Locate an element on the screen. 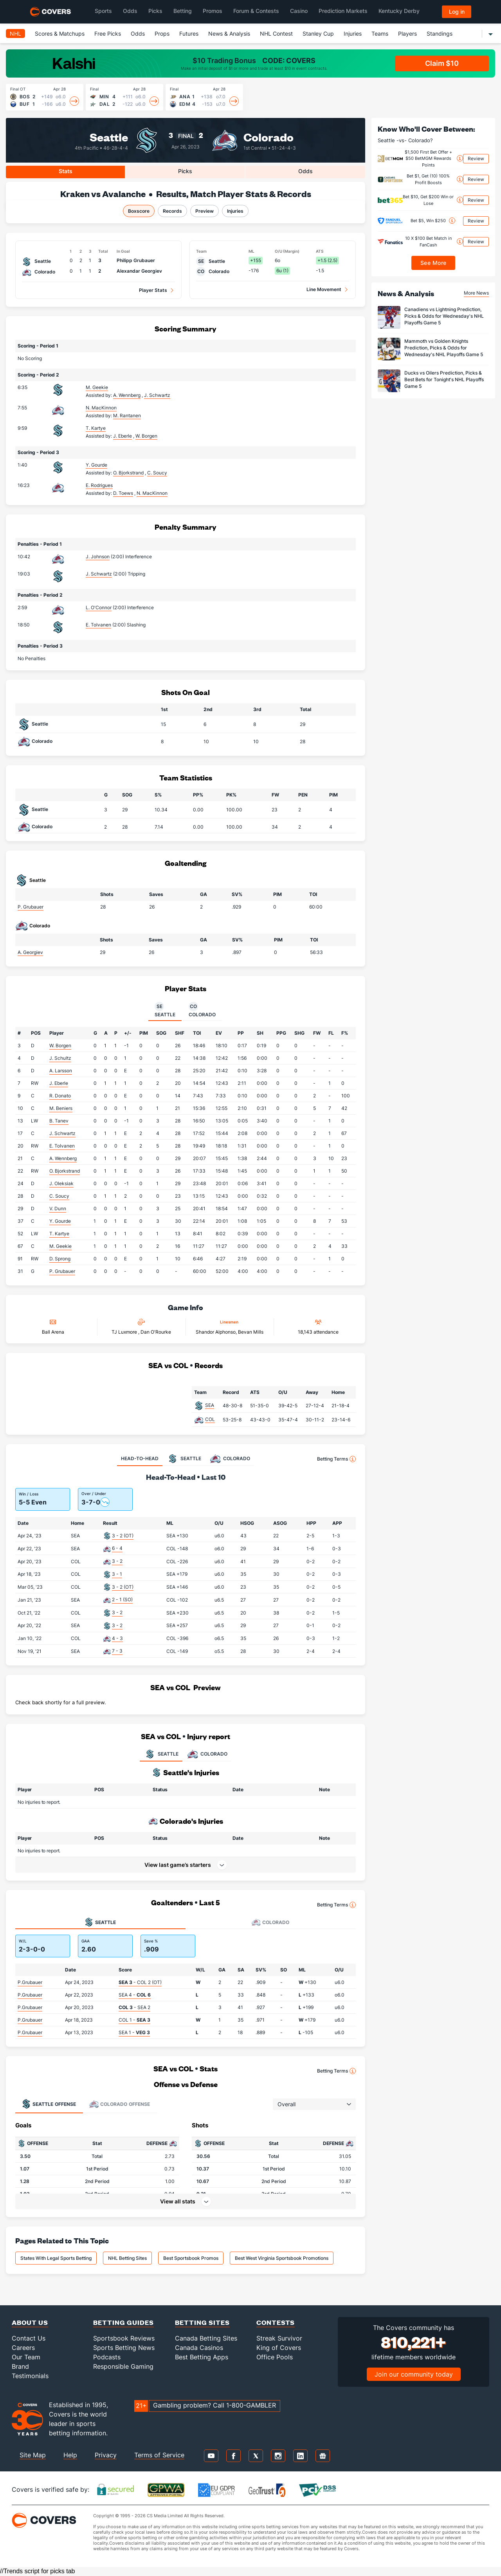 This screenshot has width=501, height=2576. Boxscore is located at coordinates (139, 211).